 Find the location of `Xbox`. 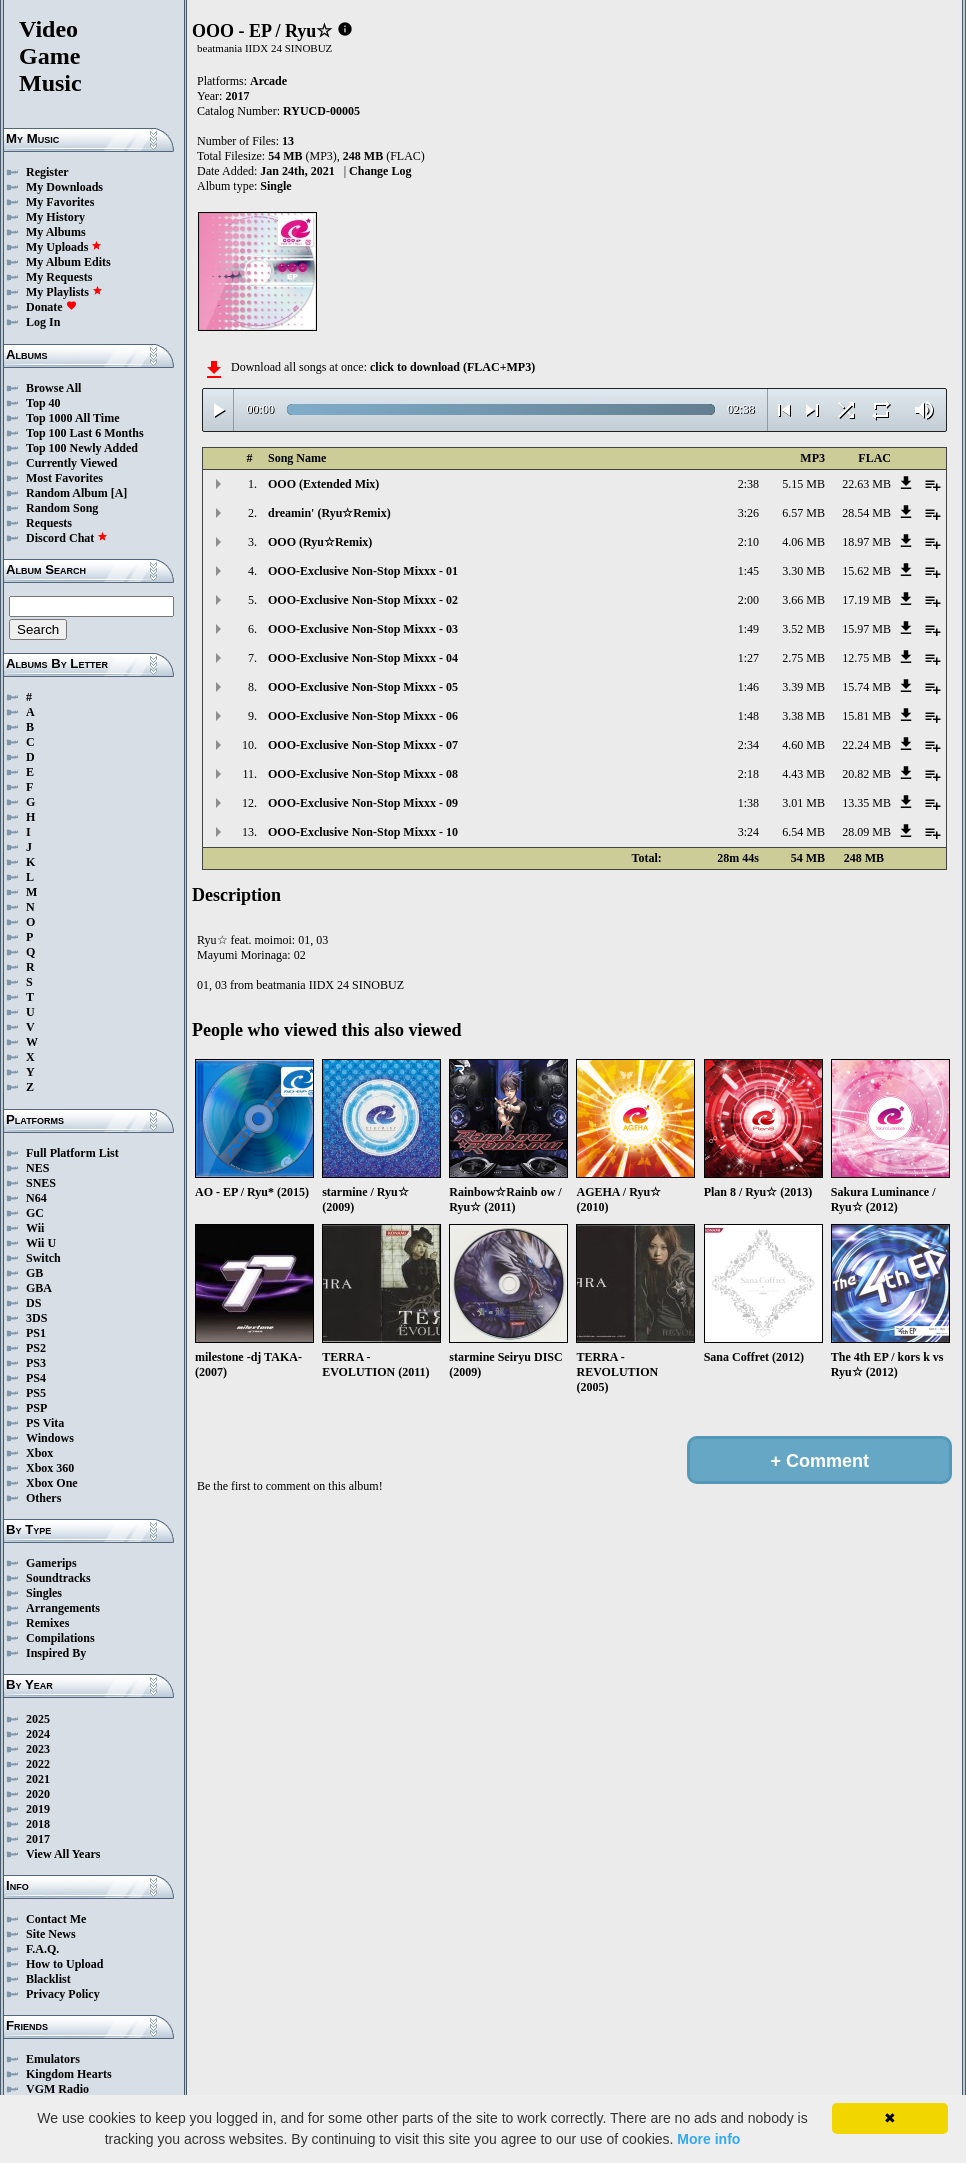

Xbox is located at coordinates (39, 1453).